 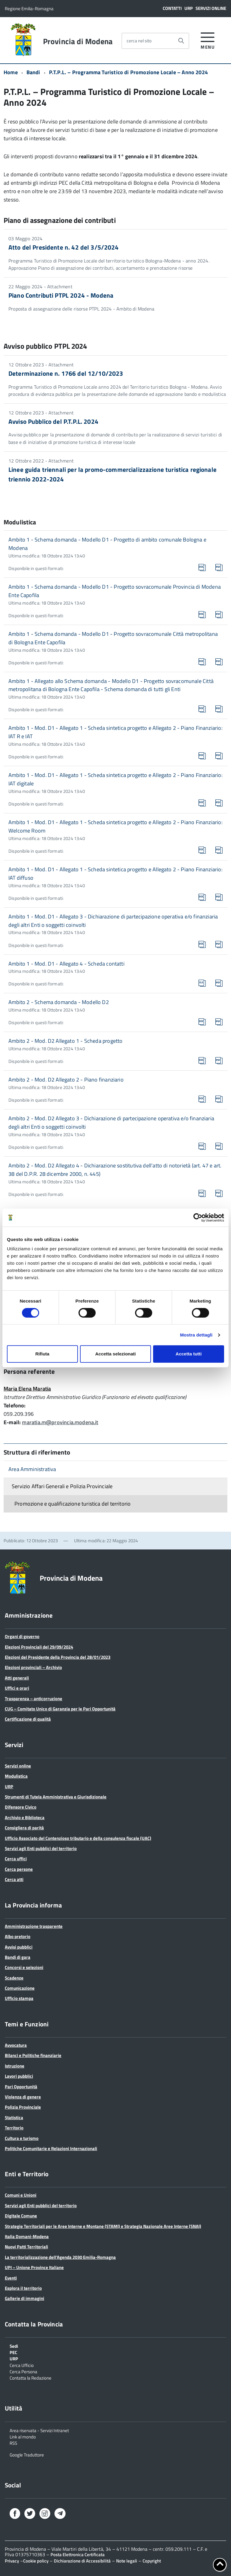 I want to click on Telefono:, so click(x=15, y=1405).